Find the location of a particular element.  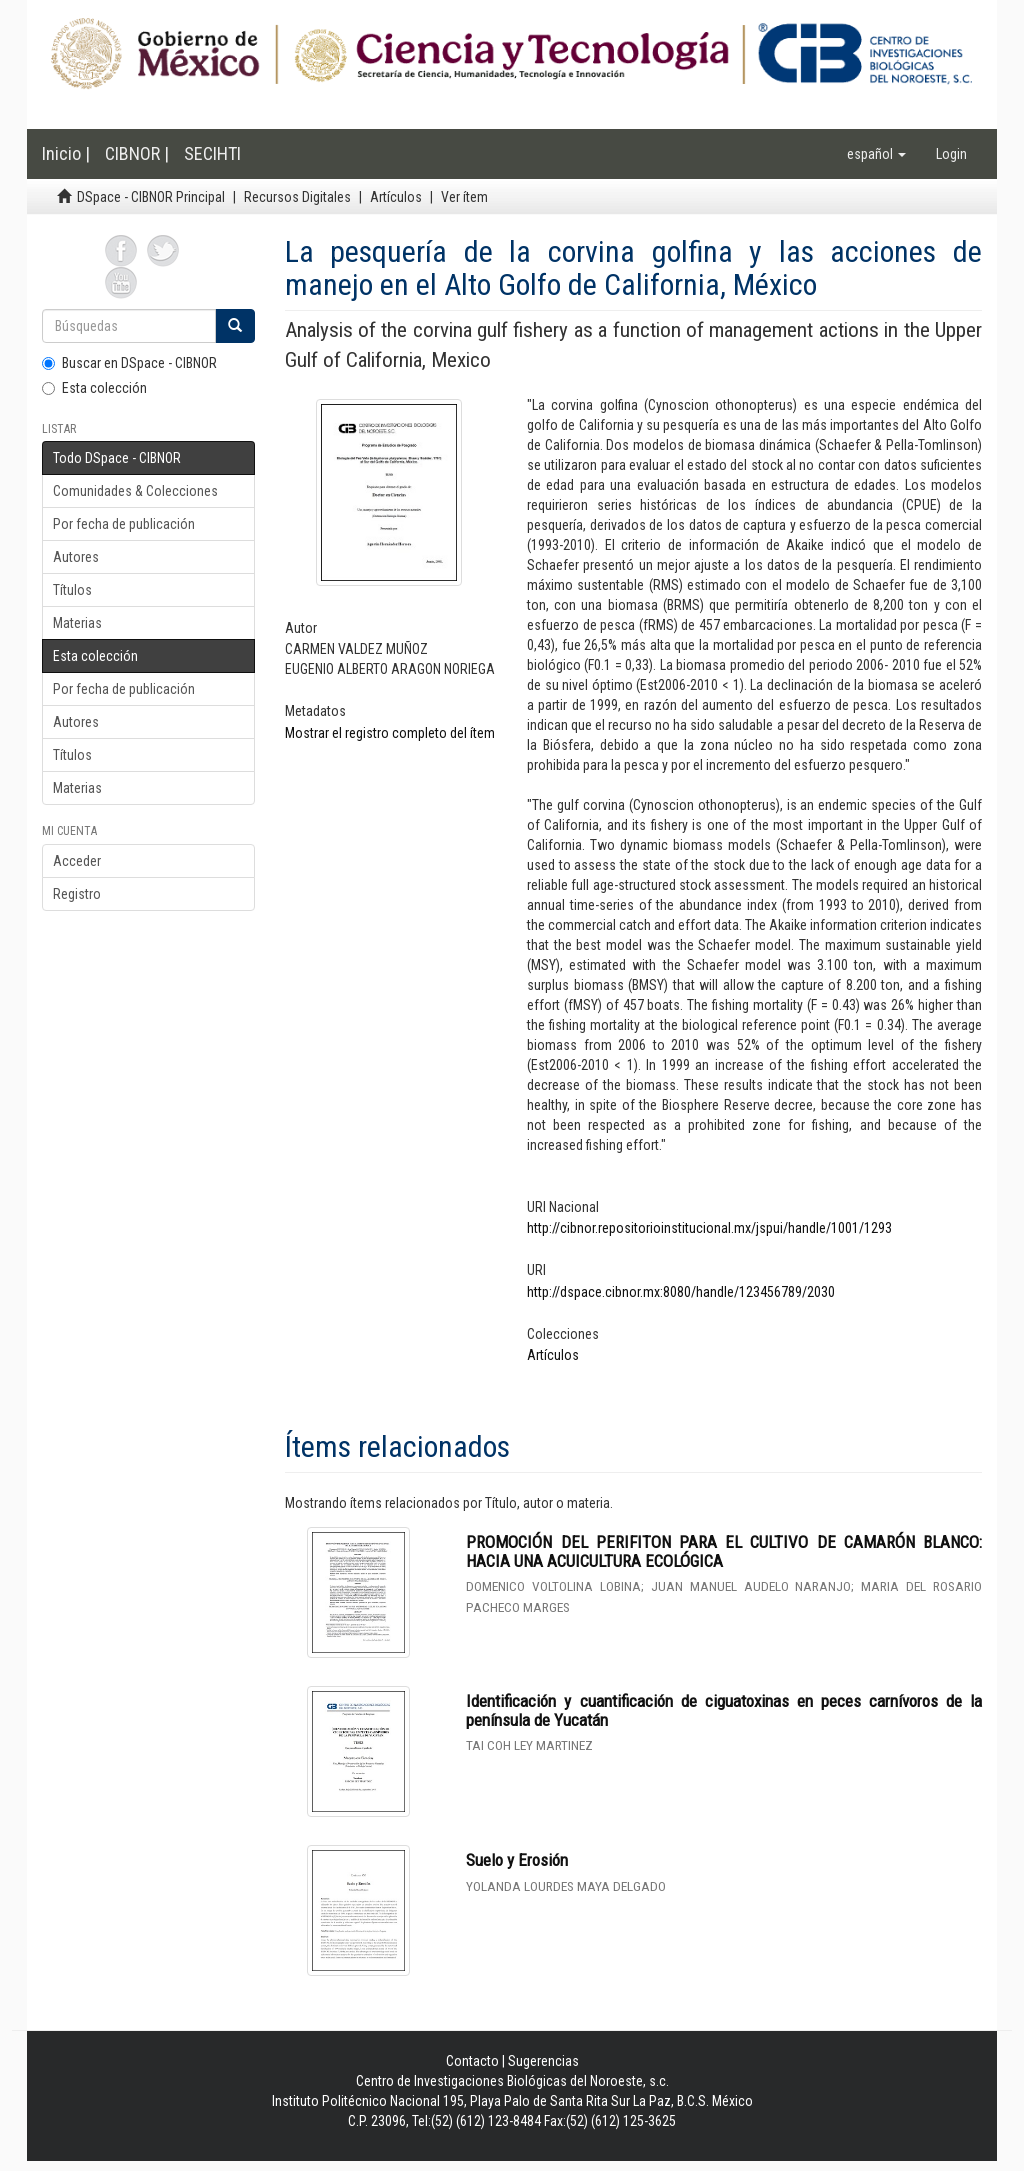

Acceder is located at coordinates (77, 861).